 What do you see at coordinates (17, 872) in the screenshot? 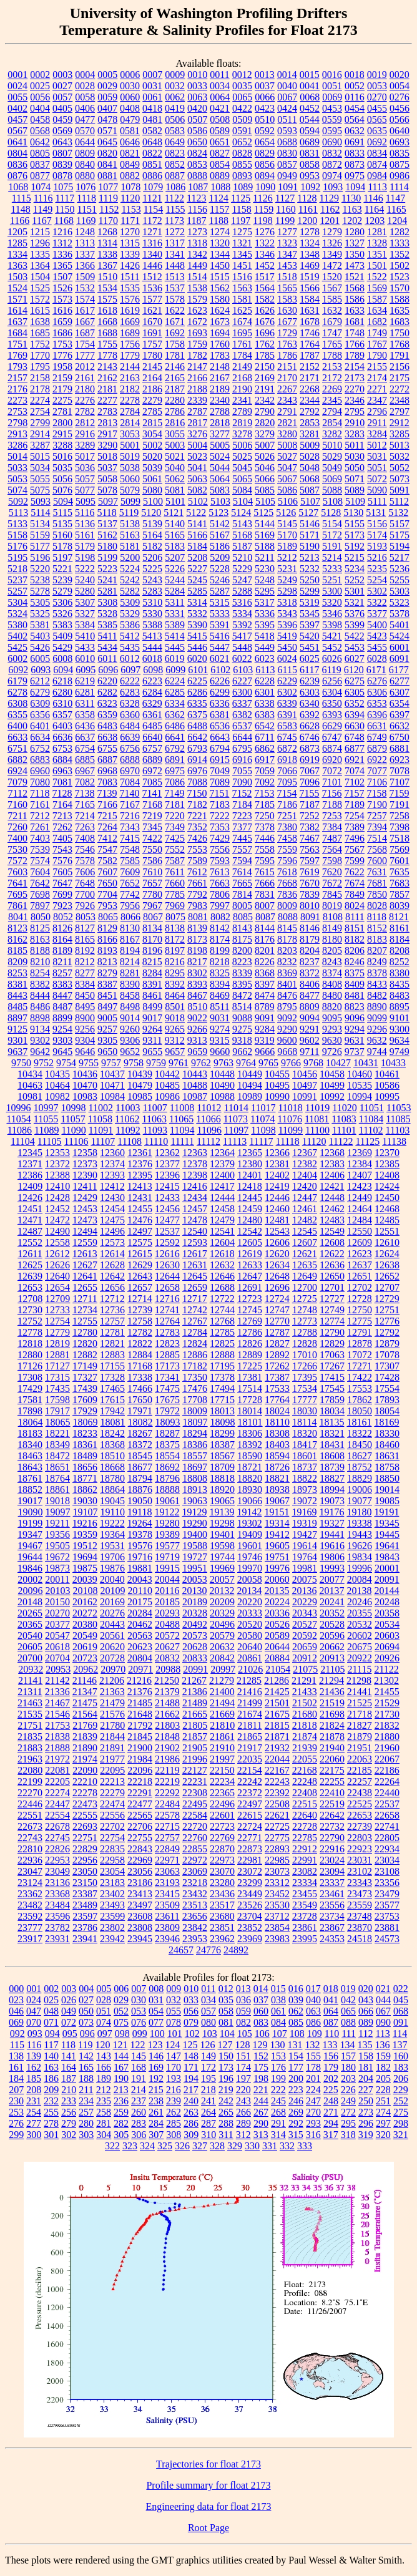
I see `7603` at bounding box center [17, 872].